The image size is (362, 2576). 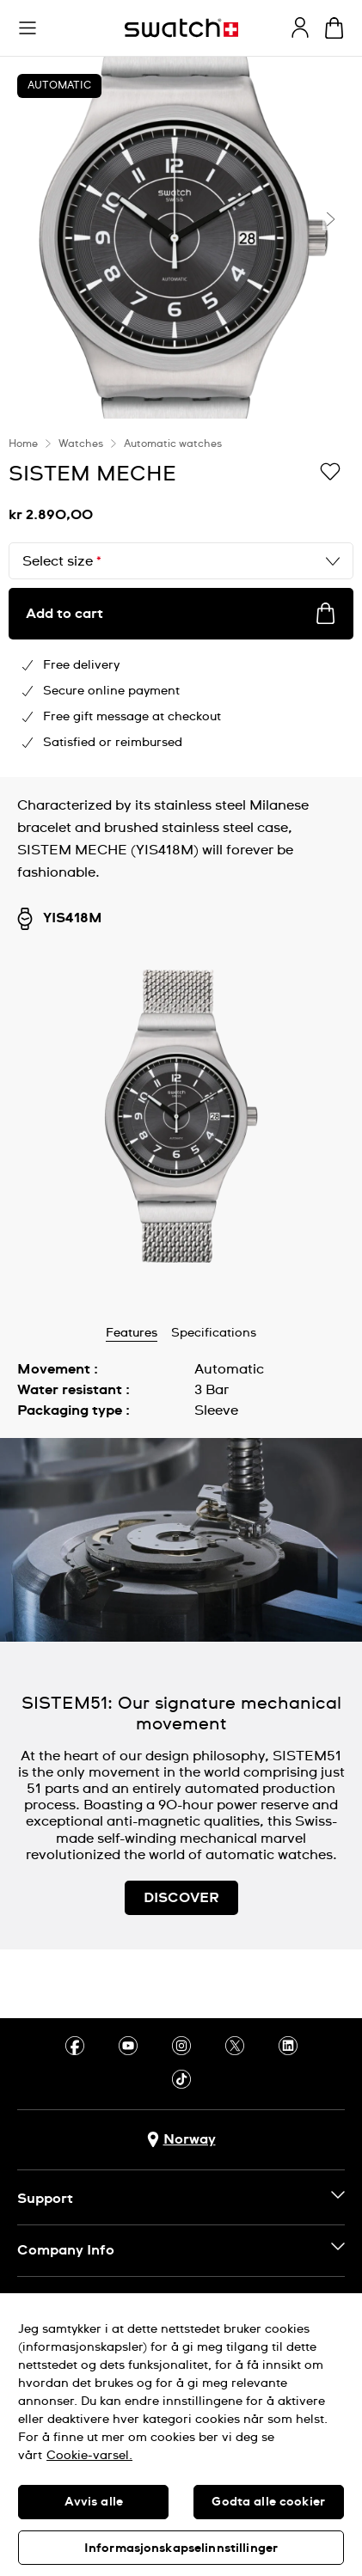 What do you see at coordinates (181, 2548) in the screenshot?
I see `Informasjonskapselinnstillinger [Informasjonskapselinnstillinger, Åpner dialogboksen for preferansesenter]` at bounding box center [181, 2548].